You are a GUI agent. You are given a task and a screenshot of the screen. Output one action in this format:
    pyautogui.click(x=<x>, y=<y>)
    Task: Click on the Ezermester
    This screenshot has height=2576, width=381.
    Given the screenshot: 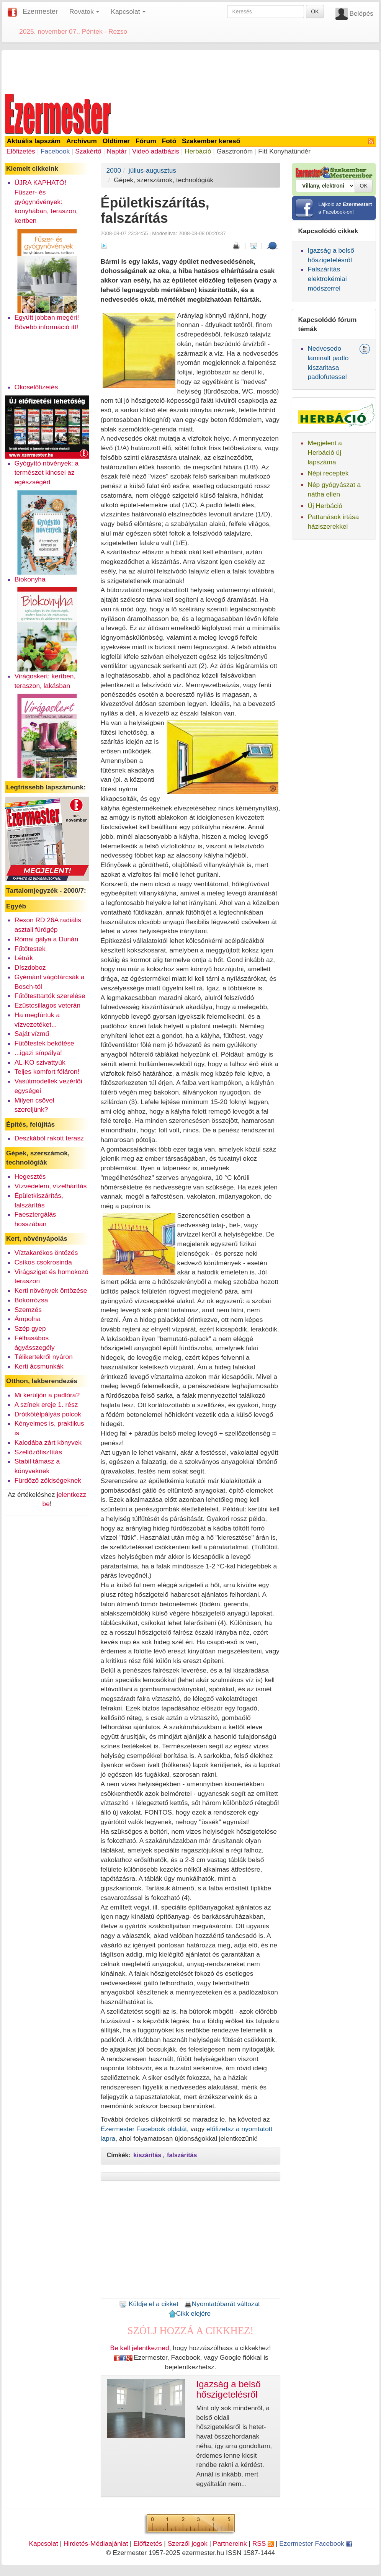 What is the action you would take?
    pyautogui.click(x=40, y=11)
    